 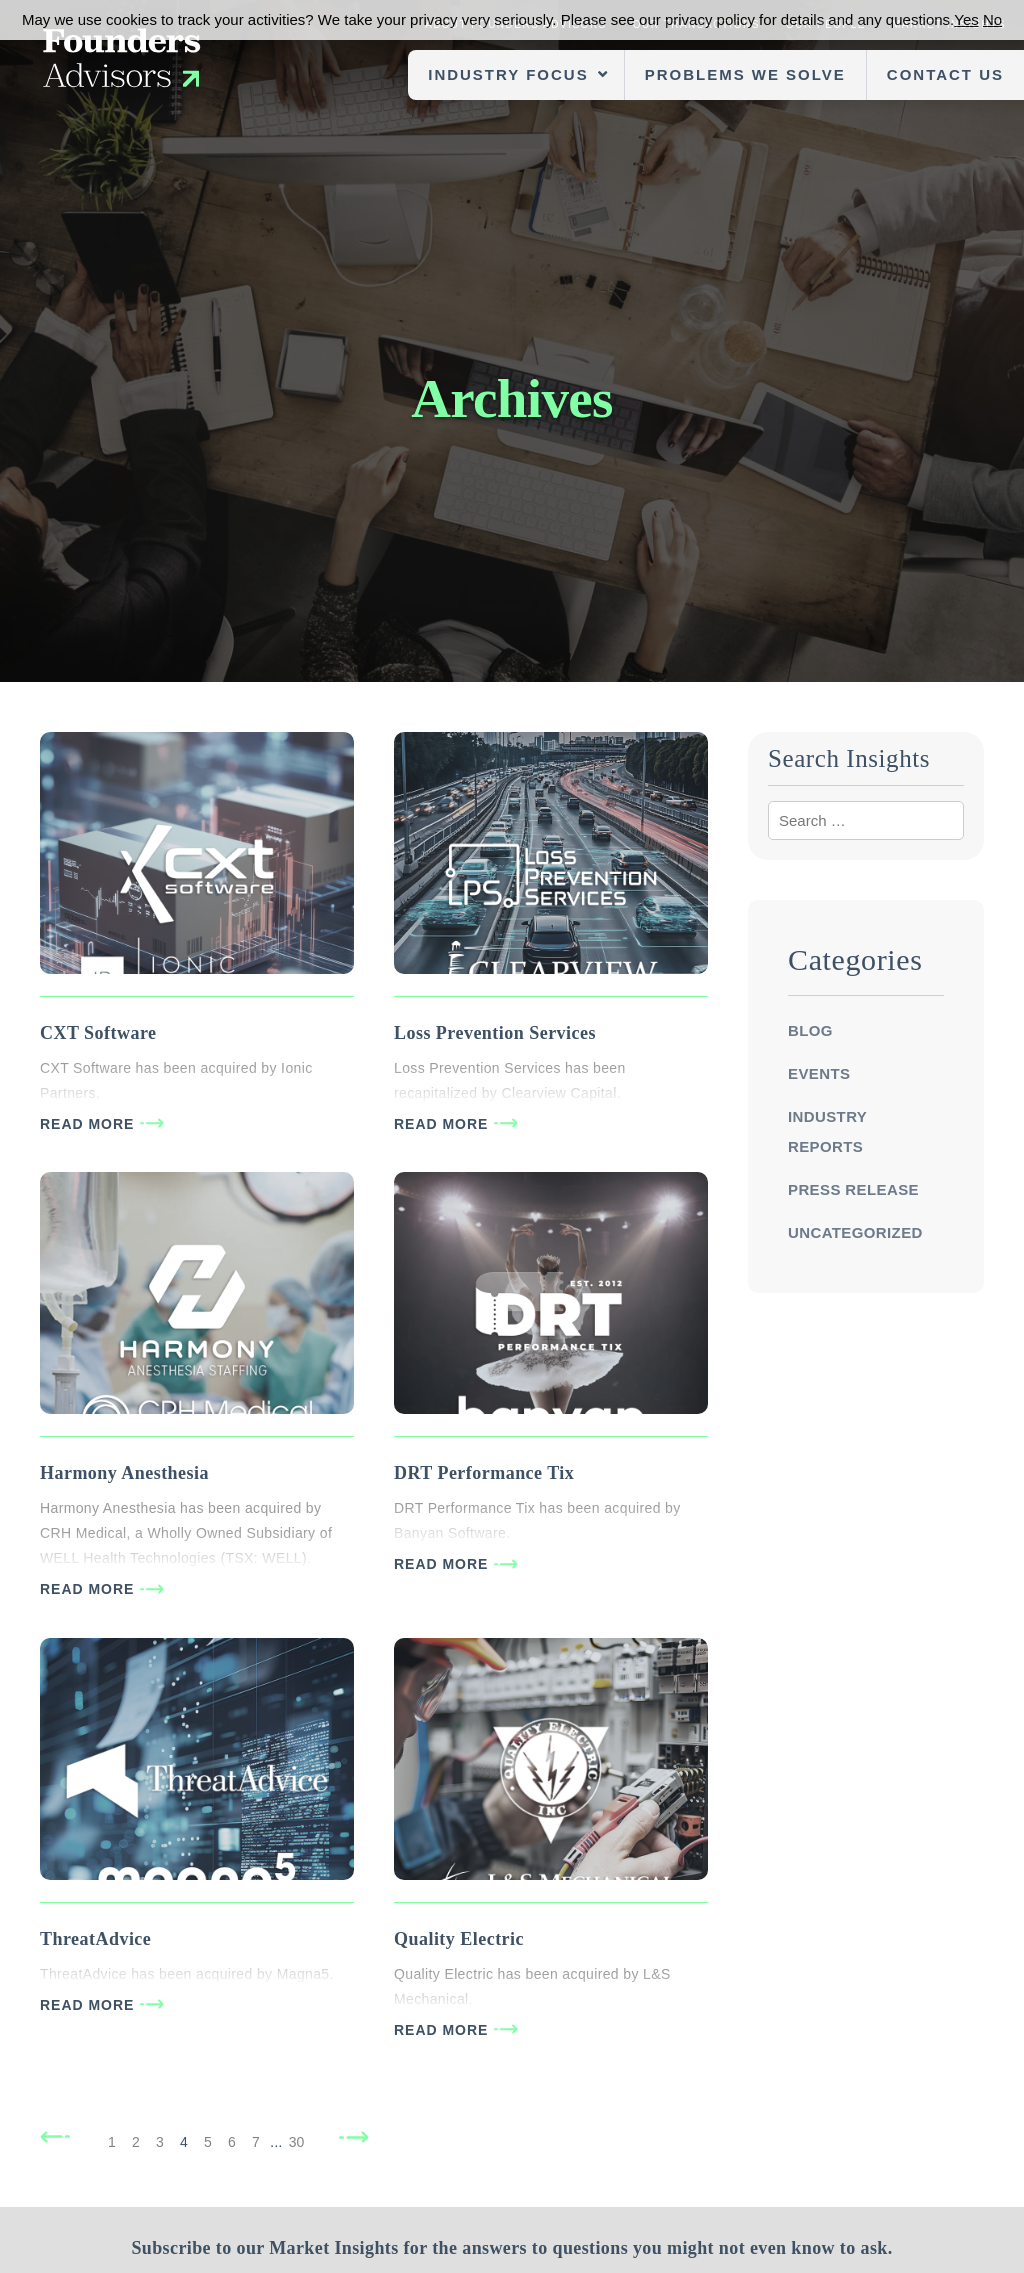 What do you see at coordinates (855, 1232) in the screenshot?
I see `Uncategorized` at bounding box center [855, 1232].